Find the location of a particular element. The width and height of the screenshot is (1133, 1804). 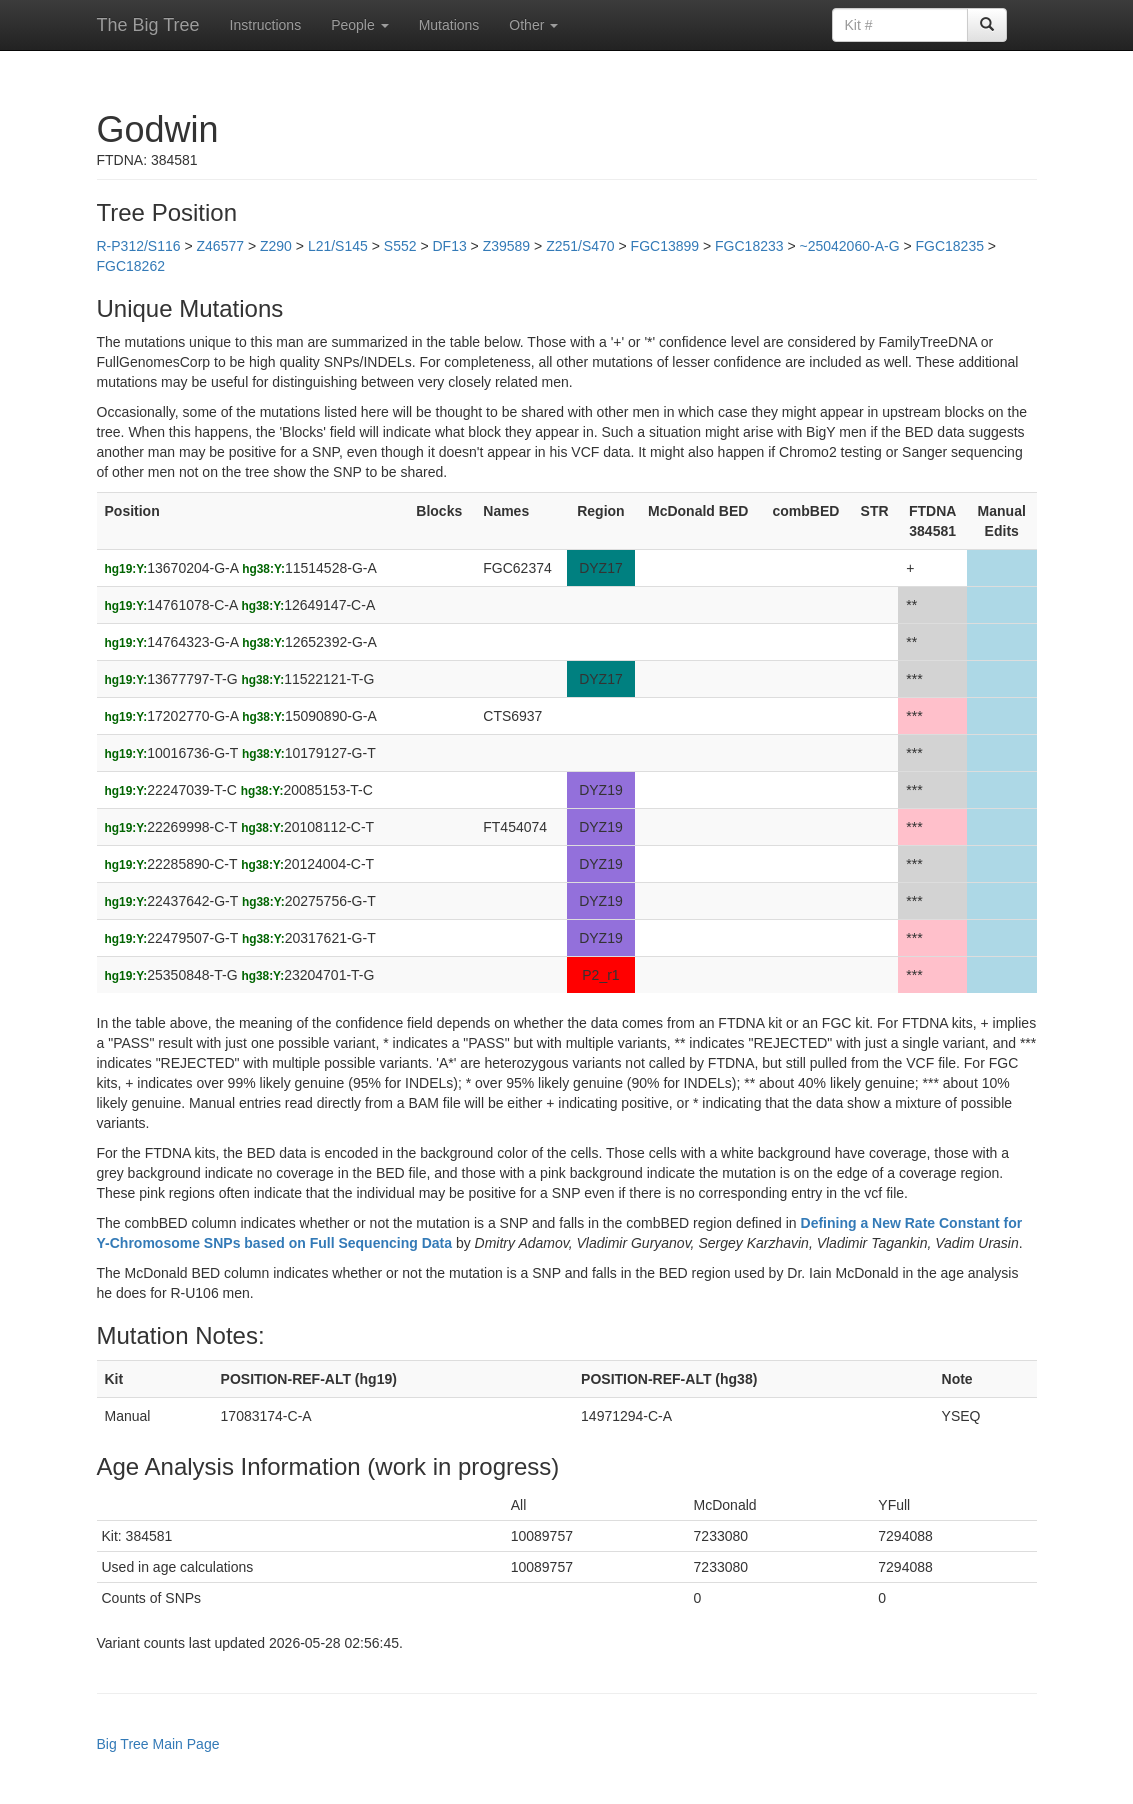

Other [button] is located at coordinates (533, 25).